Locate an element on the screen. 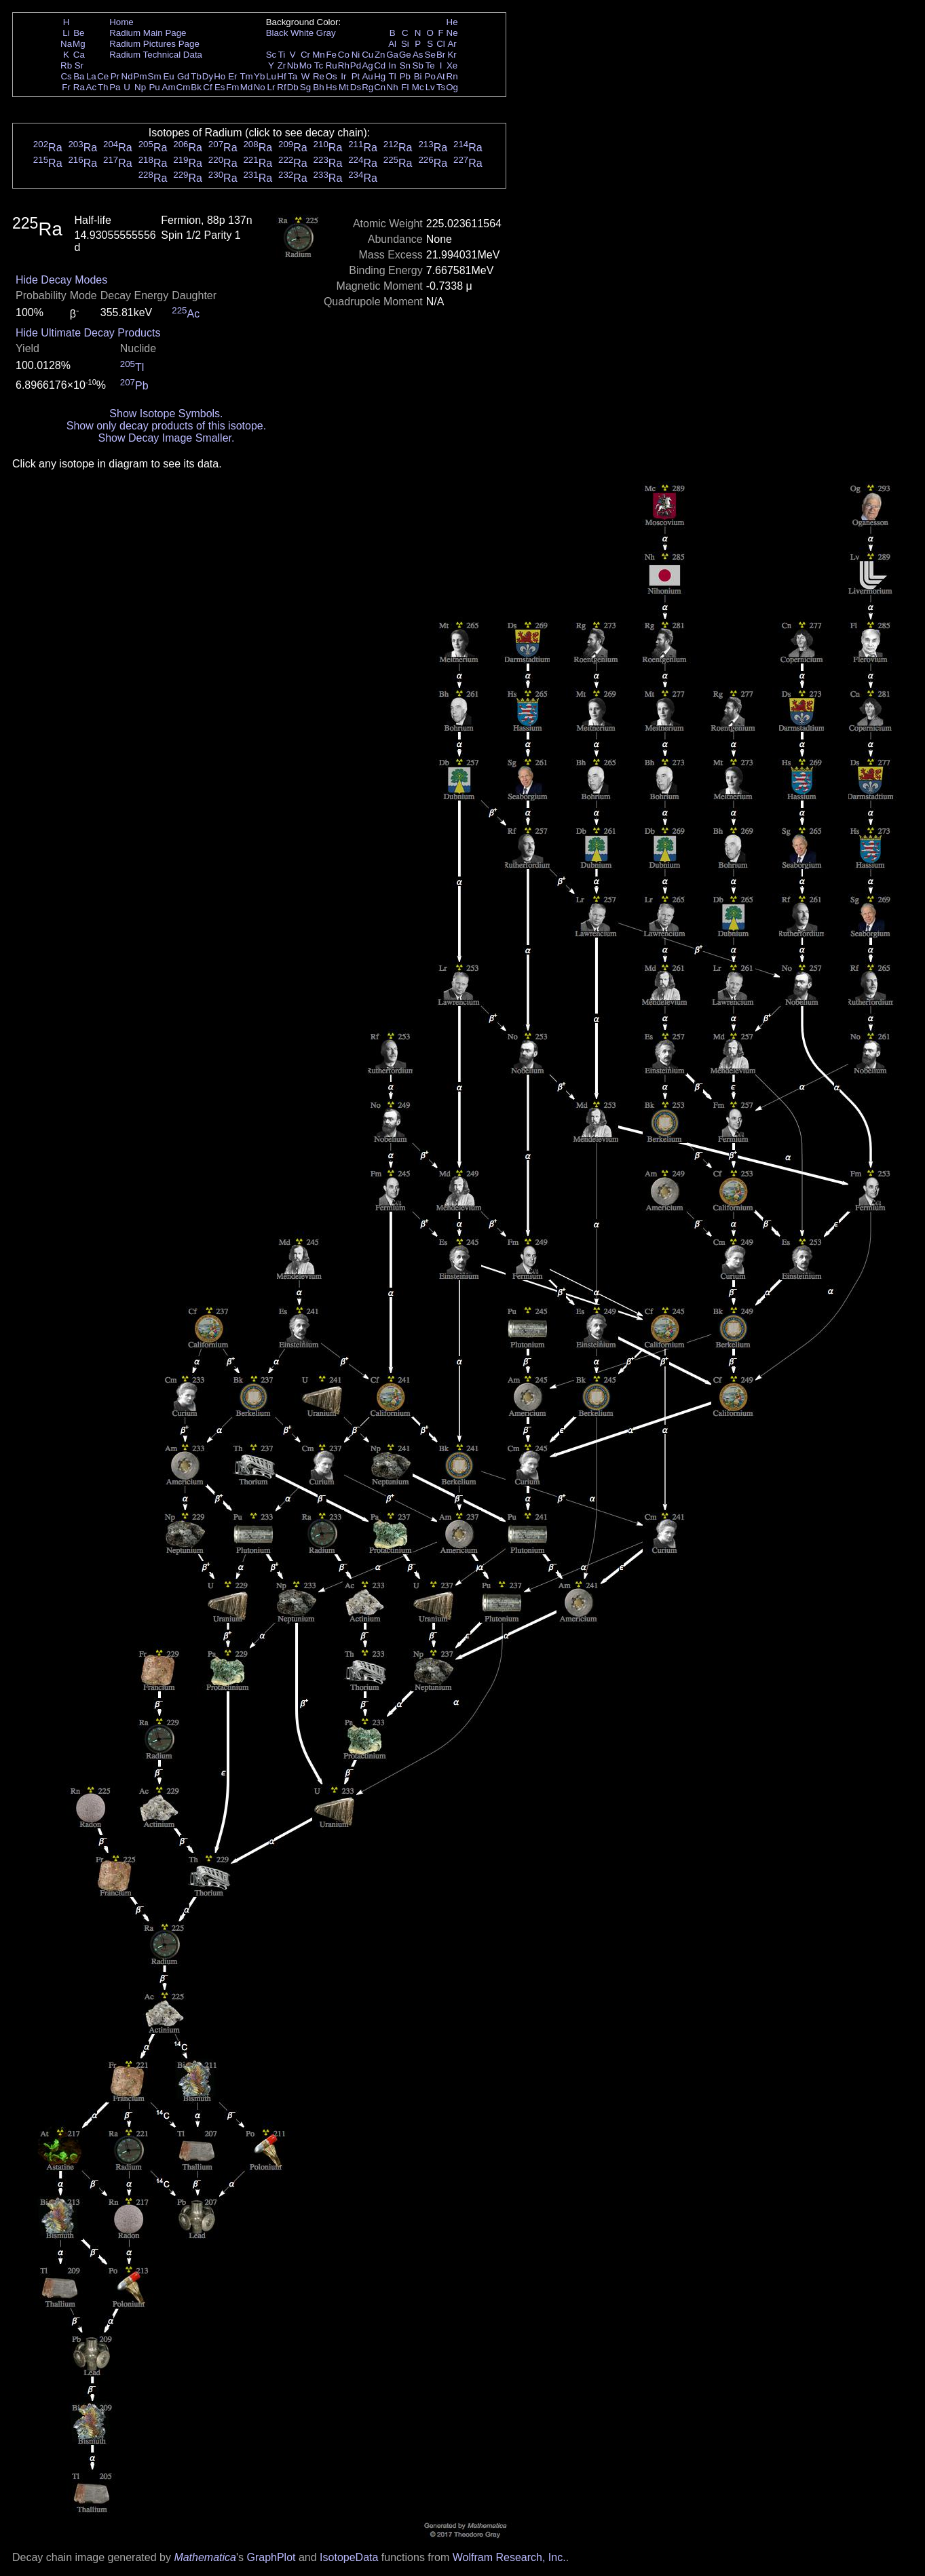 The height and width of the screenshot is (2576, 925). Sn is located at coordinates (405, 65).